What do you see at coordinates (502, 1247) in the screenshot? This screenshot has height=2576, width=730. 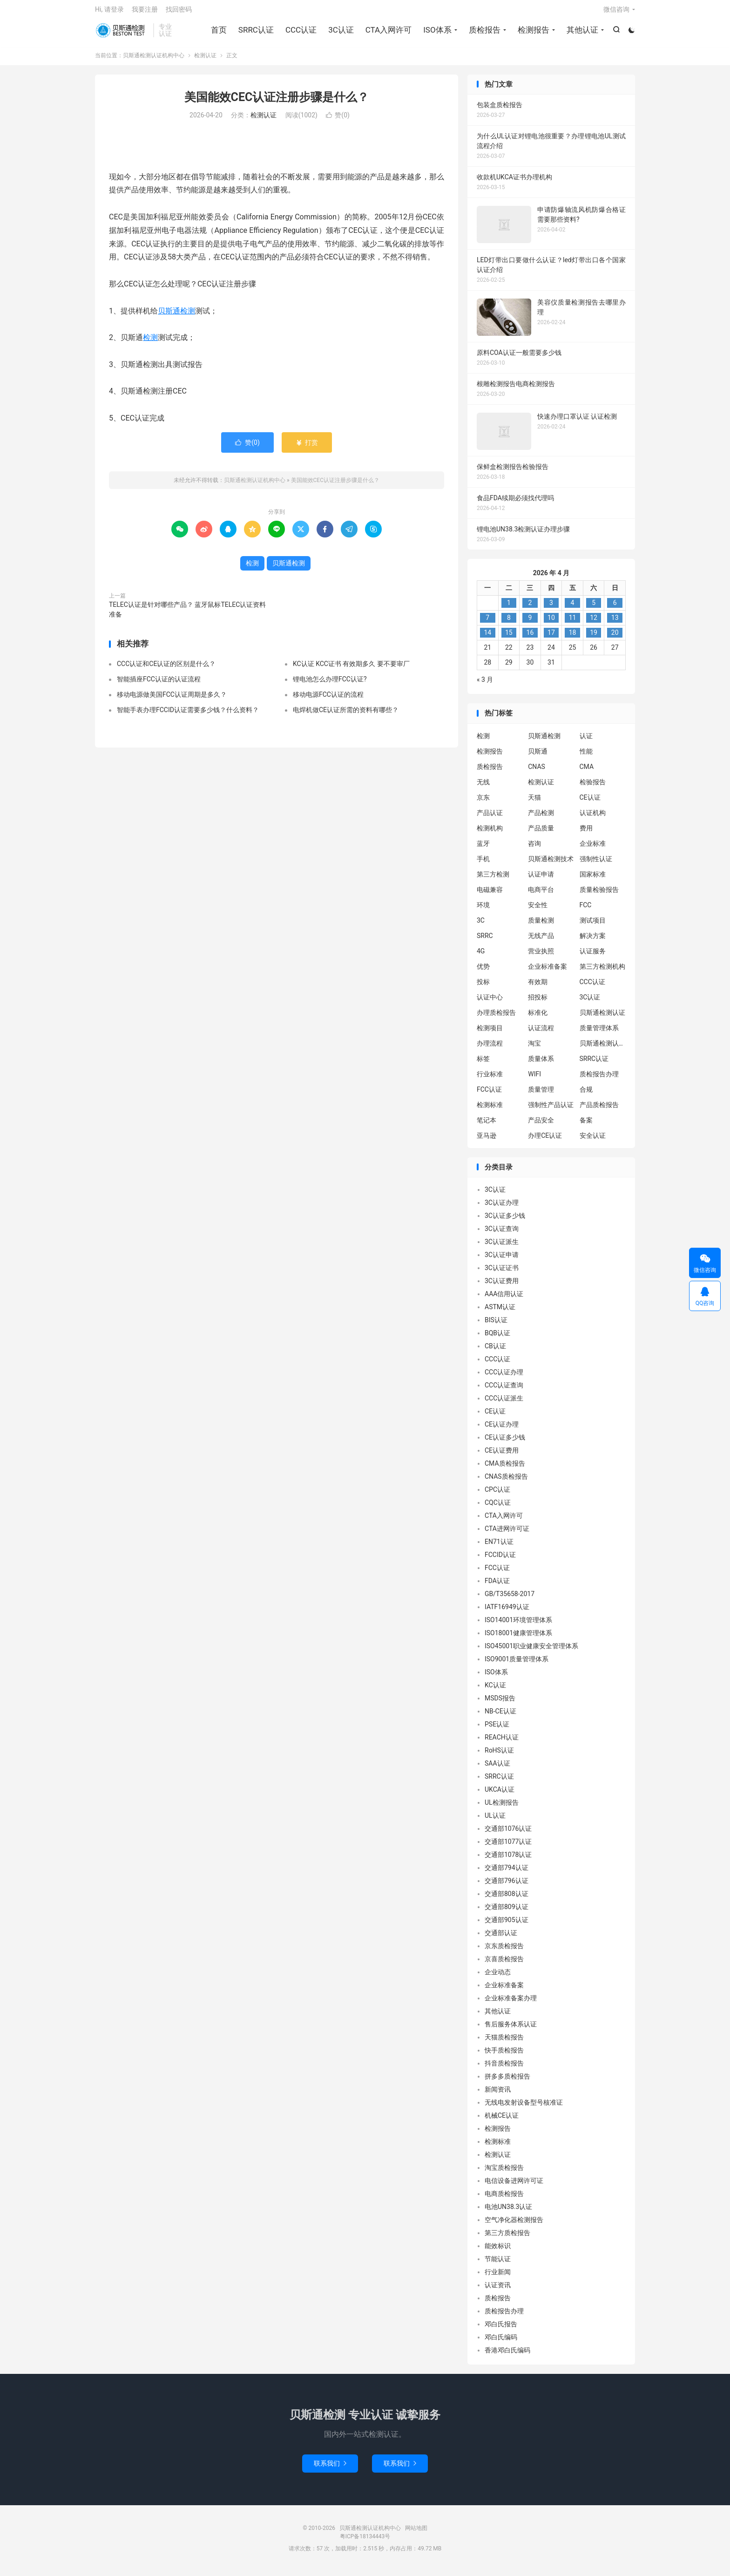 I see `3C认证派生` at bounding box center [502, 1247].